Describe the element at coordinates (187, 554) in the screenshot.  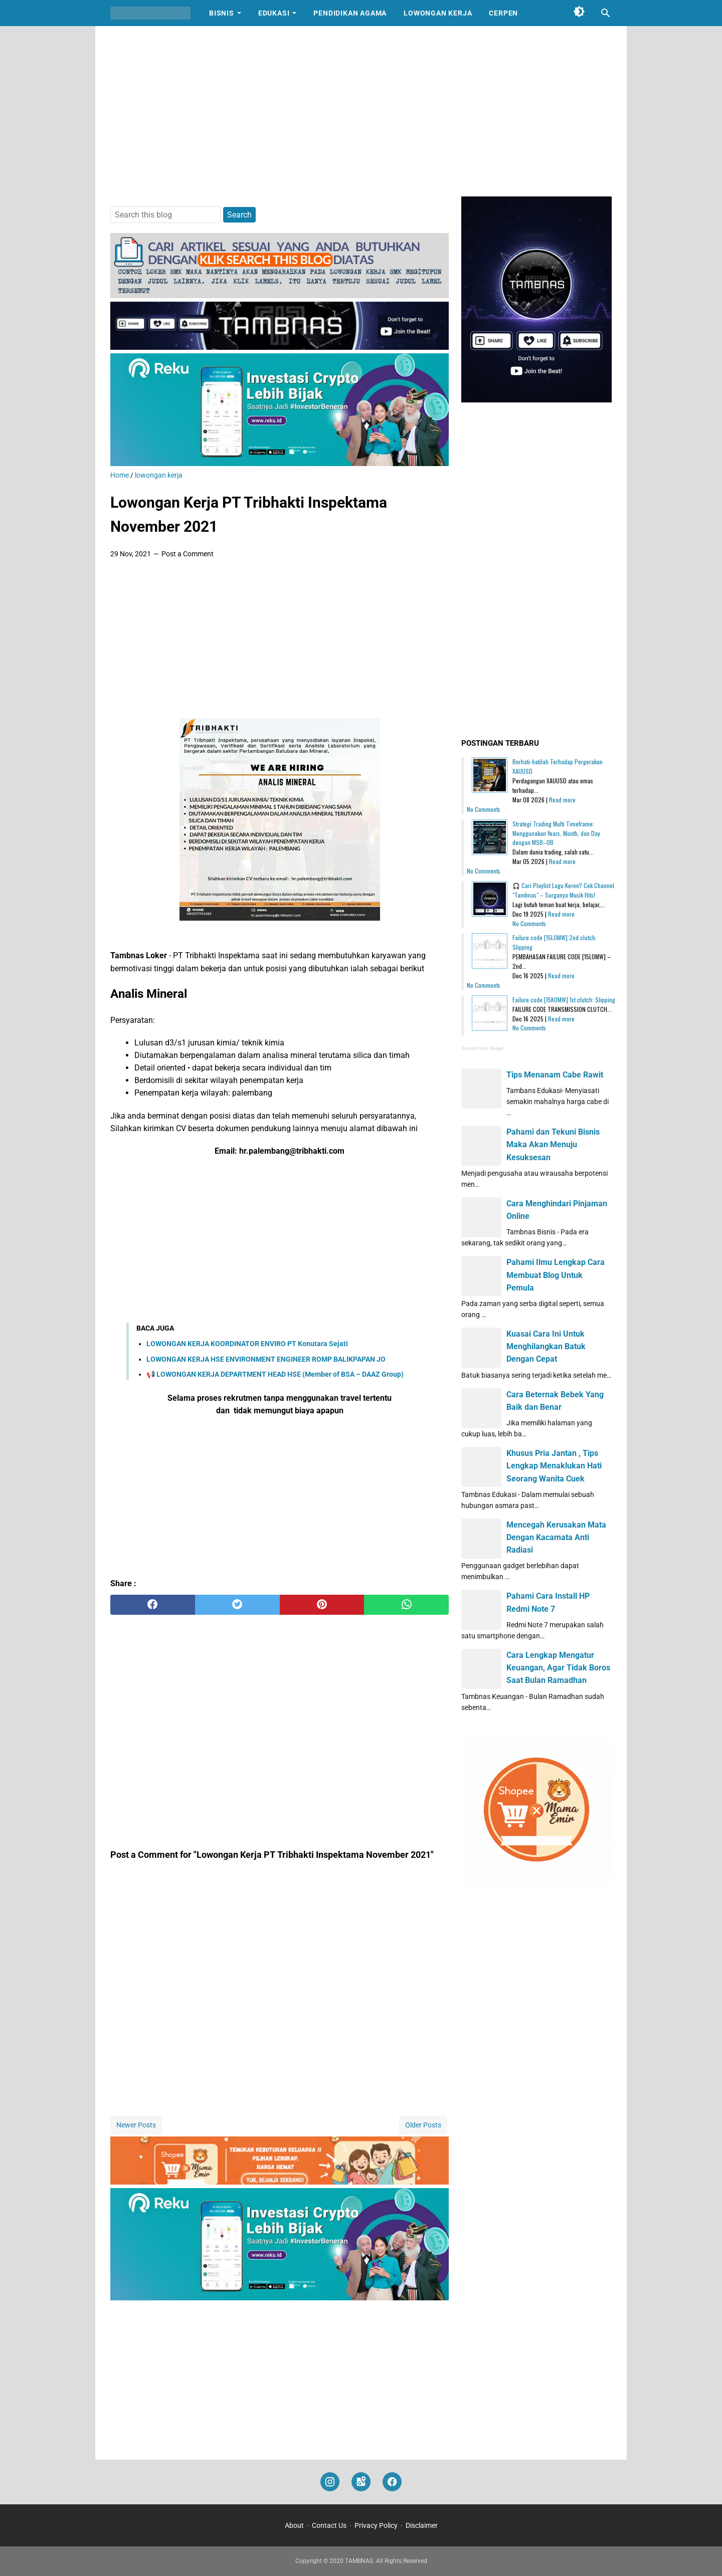
I see `Post a Comment` at that location.